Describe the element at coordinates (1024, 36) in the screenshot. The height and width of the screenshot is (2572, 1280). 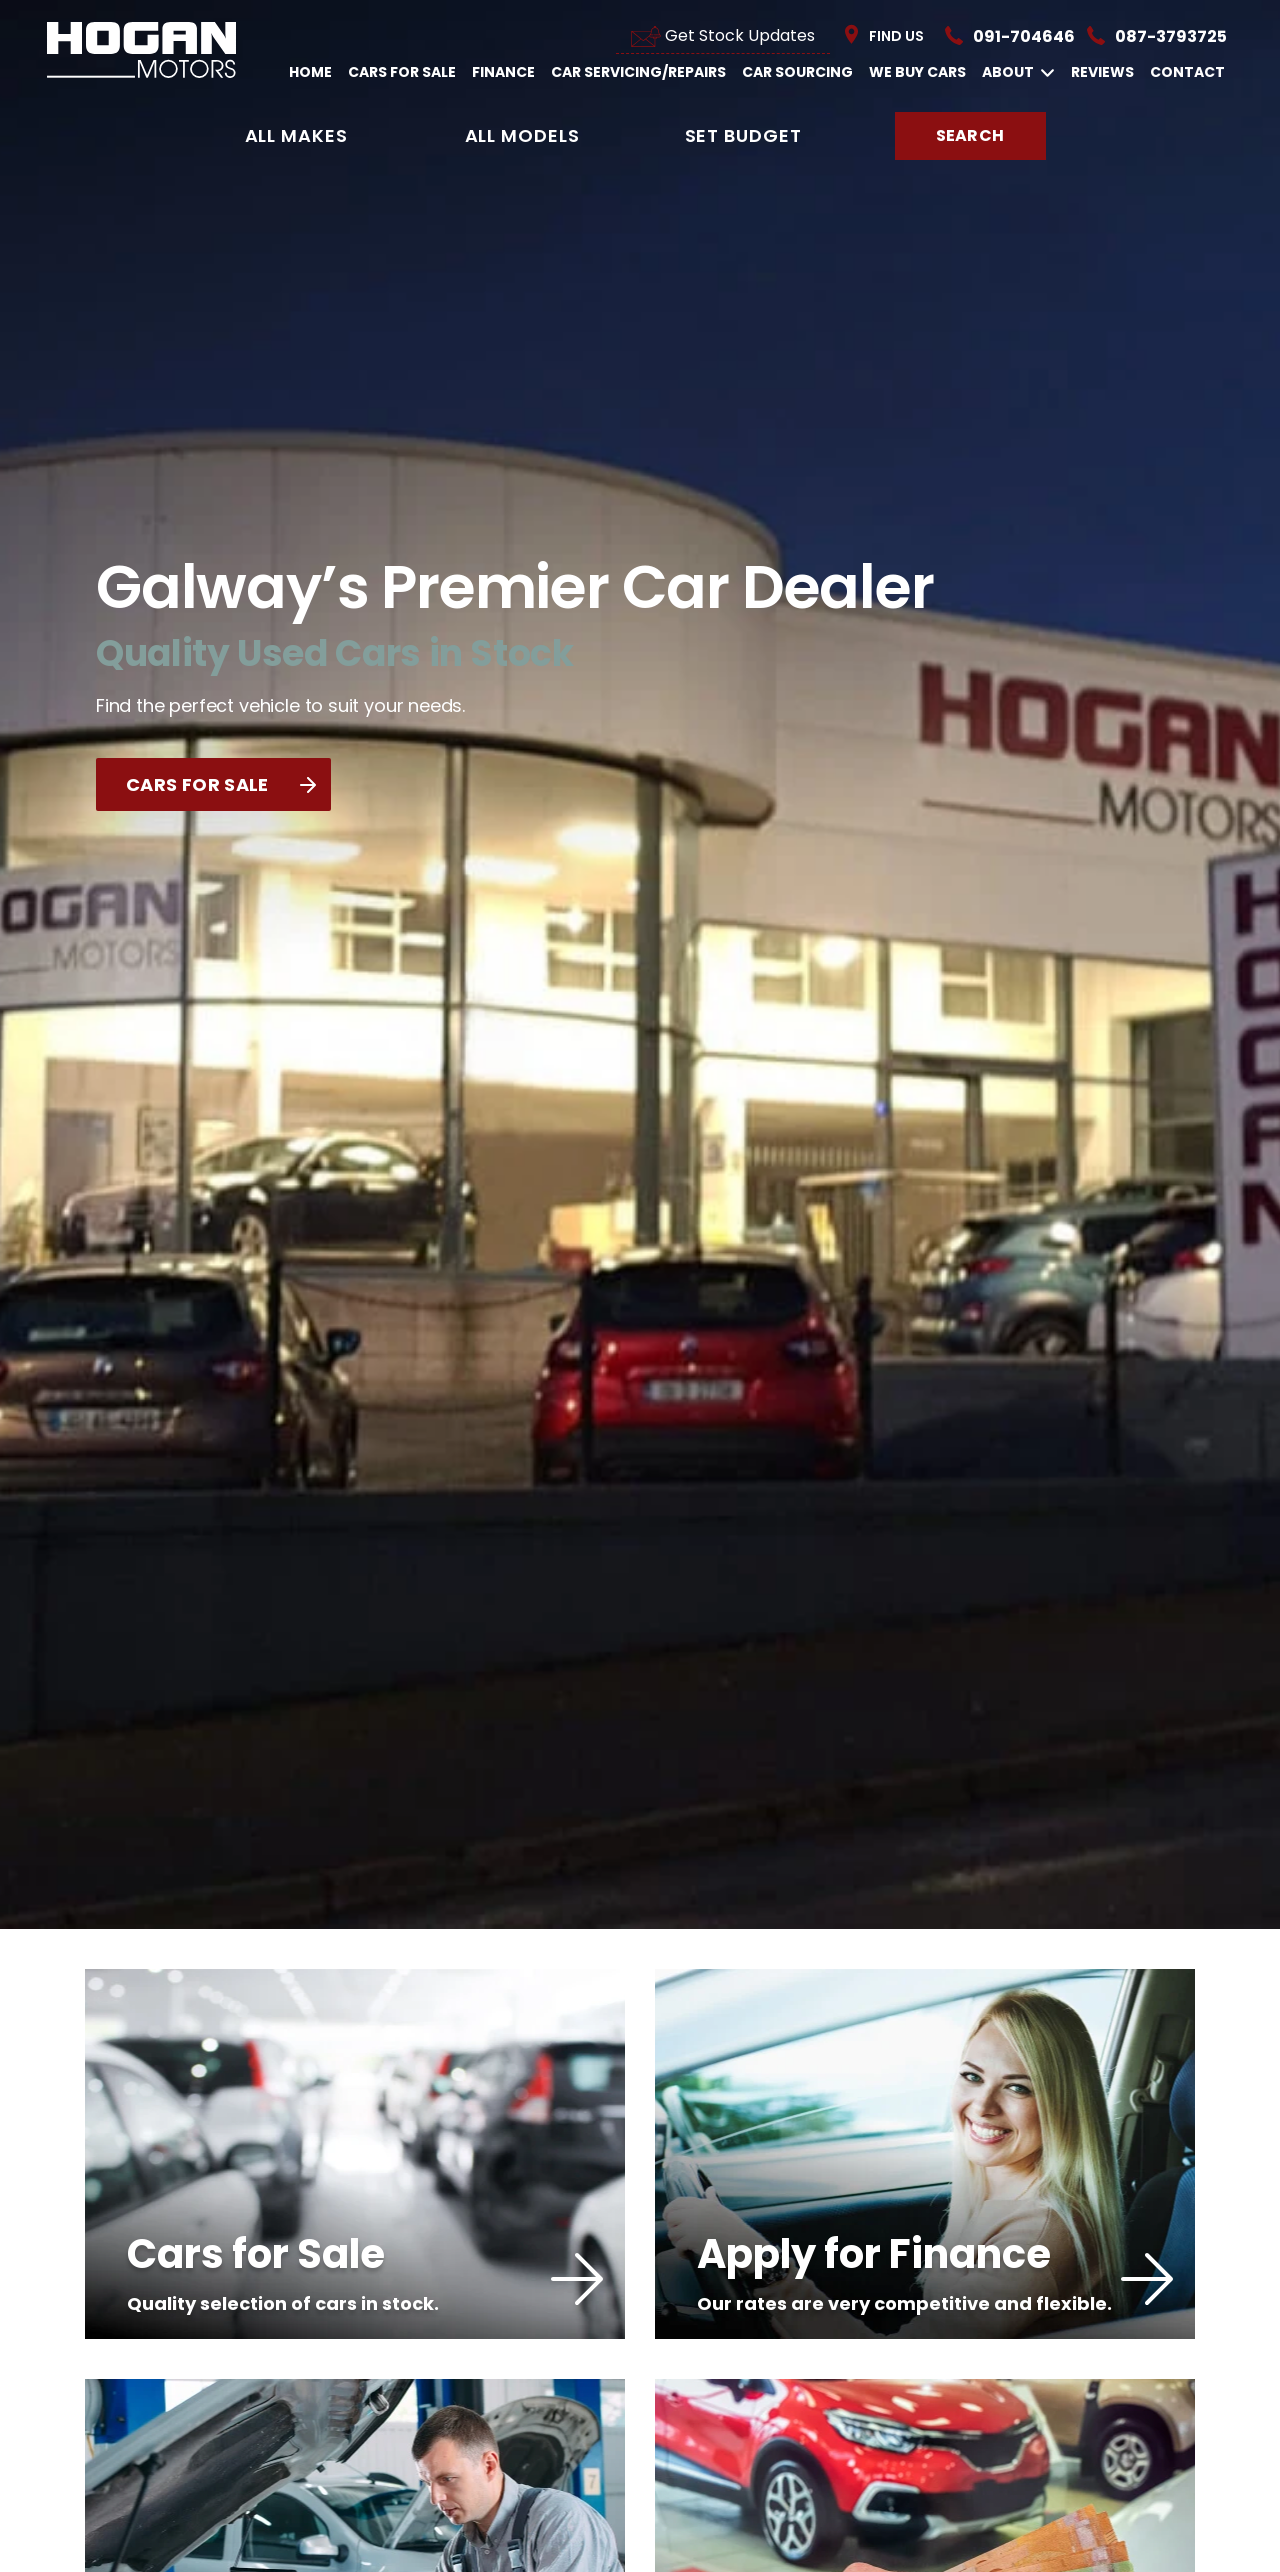
I see `091-704646` at that location.